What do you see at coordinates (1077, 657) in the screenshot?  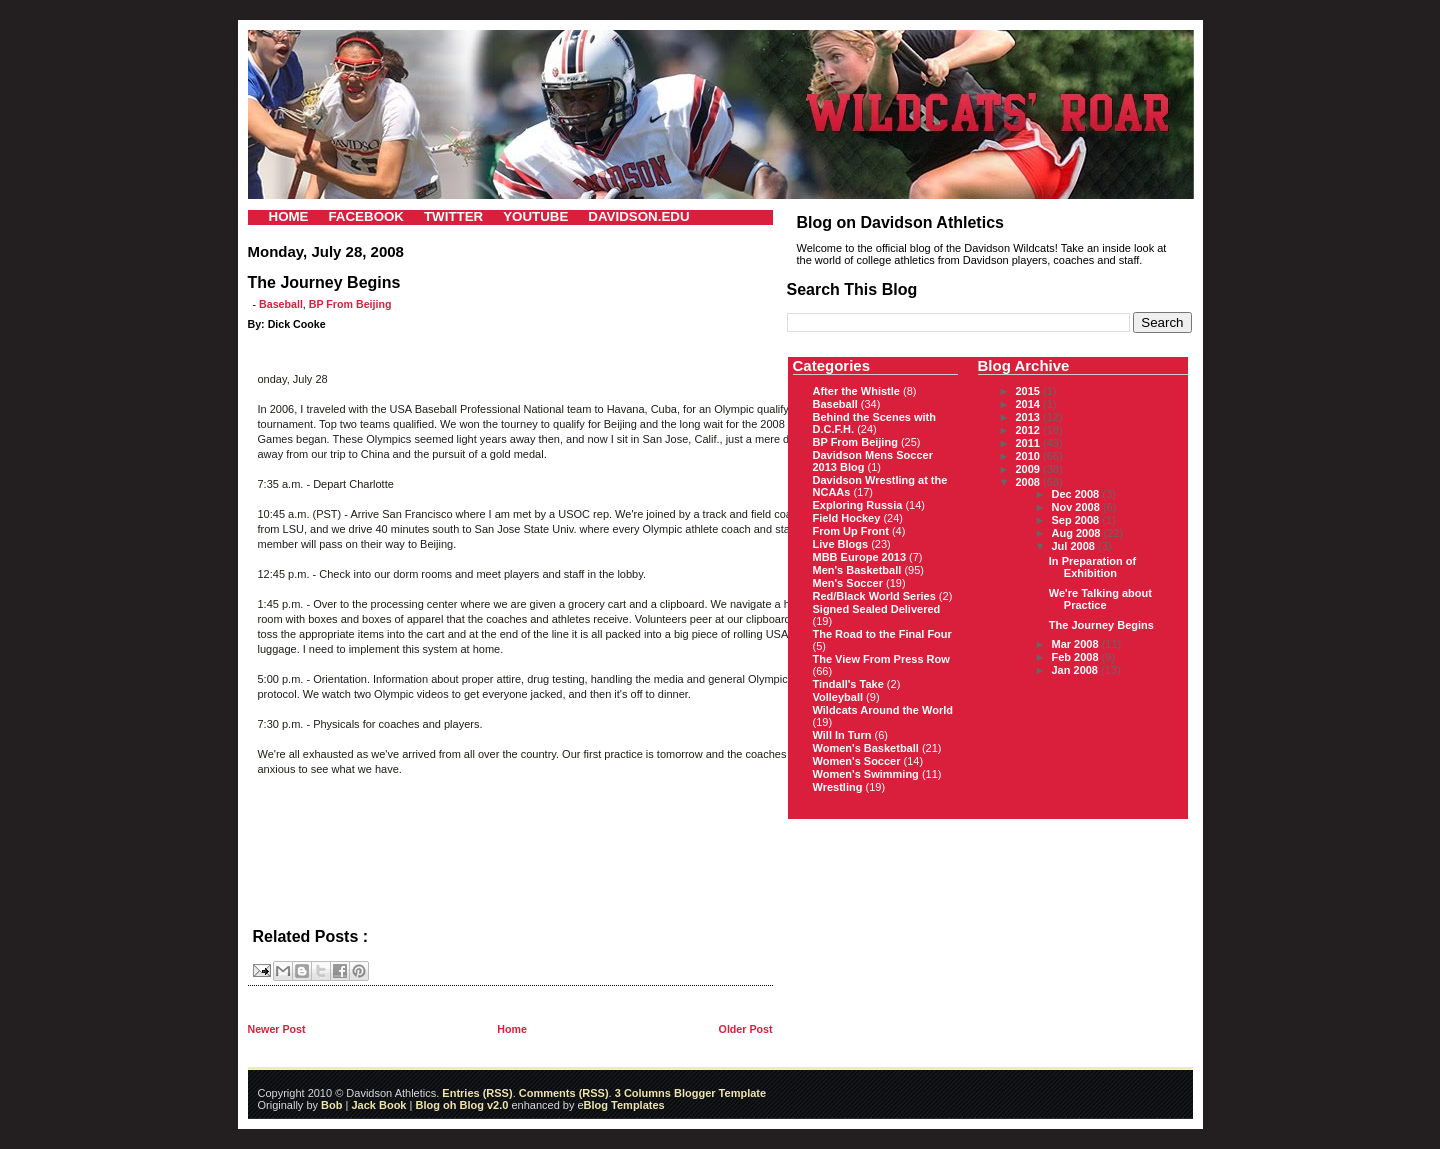 I see `Feb 2008` at bounding box center [1077, 657].